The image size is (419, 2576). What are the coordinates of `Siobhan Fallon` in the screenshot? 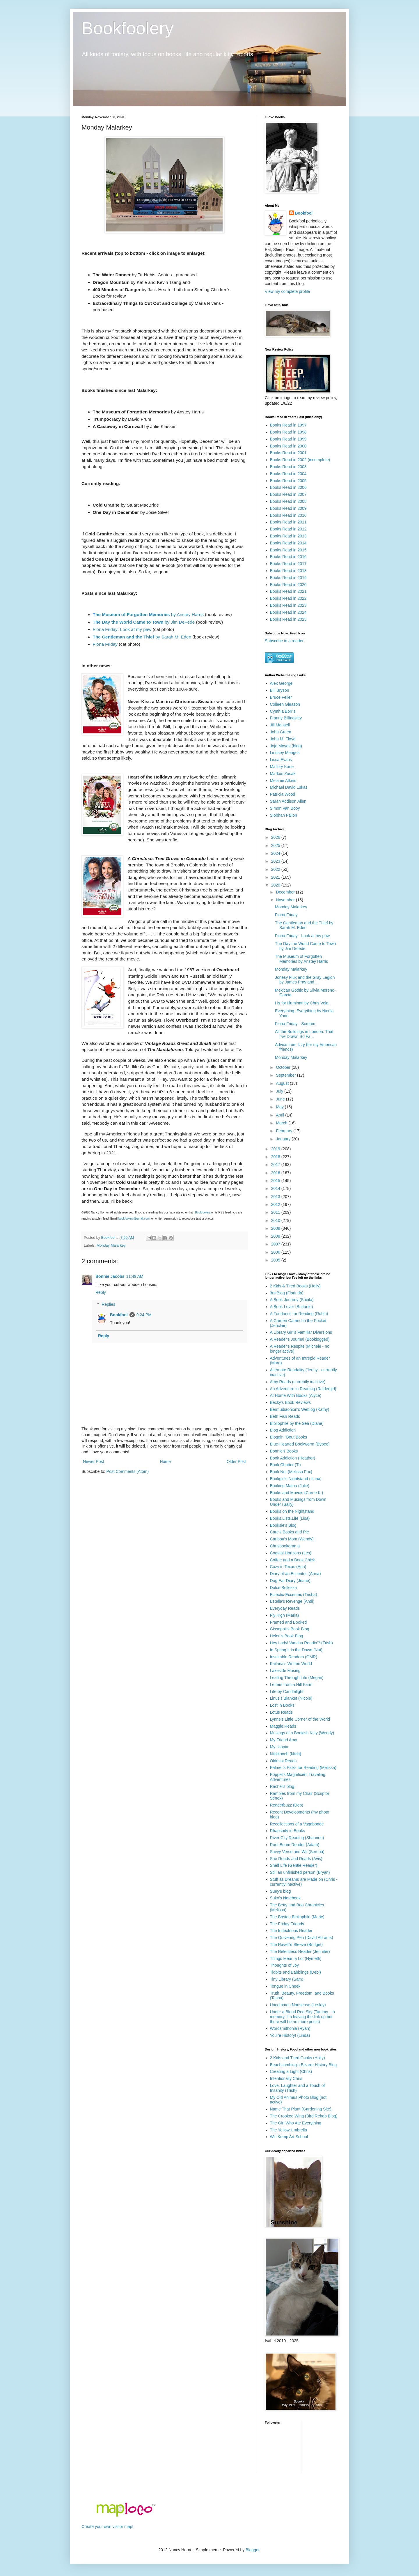 It's located at (283, 815).